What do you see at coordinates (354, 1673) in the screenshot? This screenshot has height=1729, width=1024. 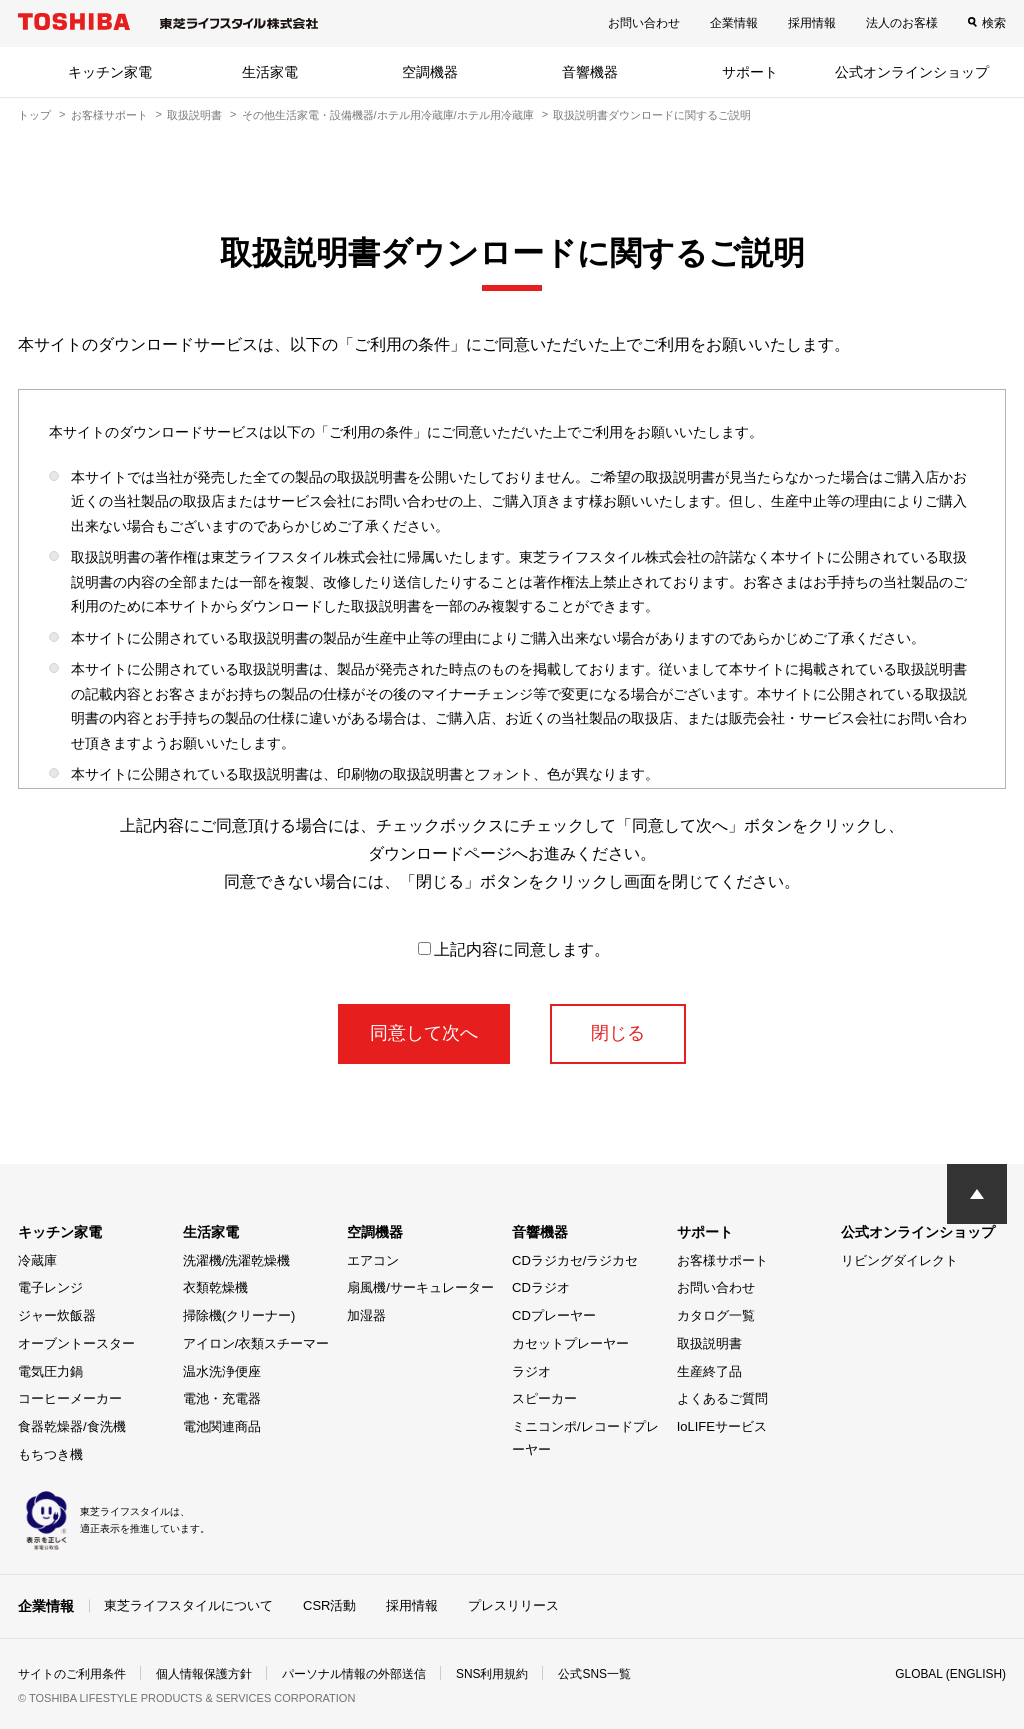 I see `パーソナル情報の外部送信` at bounding box center [354, 1673].